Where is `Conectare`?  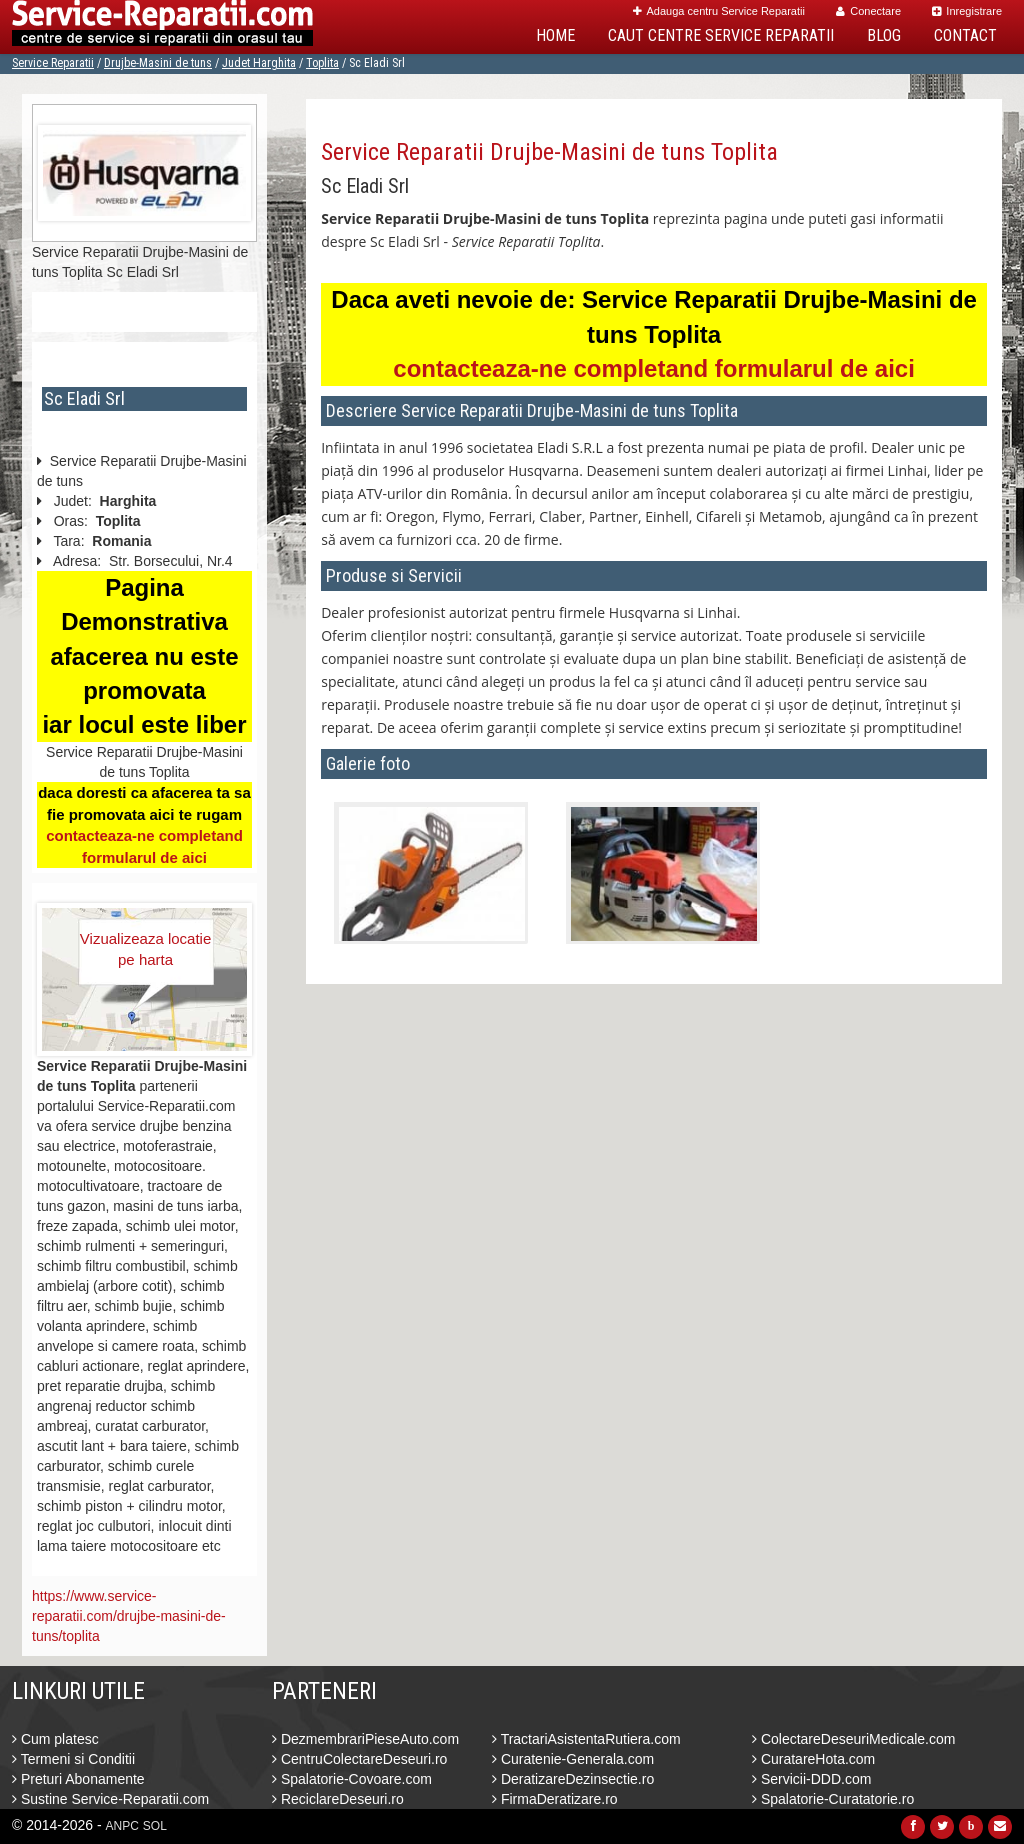
Conectare is located at coordinates (868, 11).